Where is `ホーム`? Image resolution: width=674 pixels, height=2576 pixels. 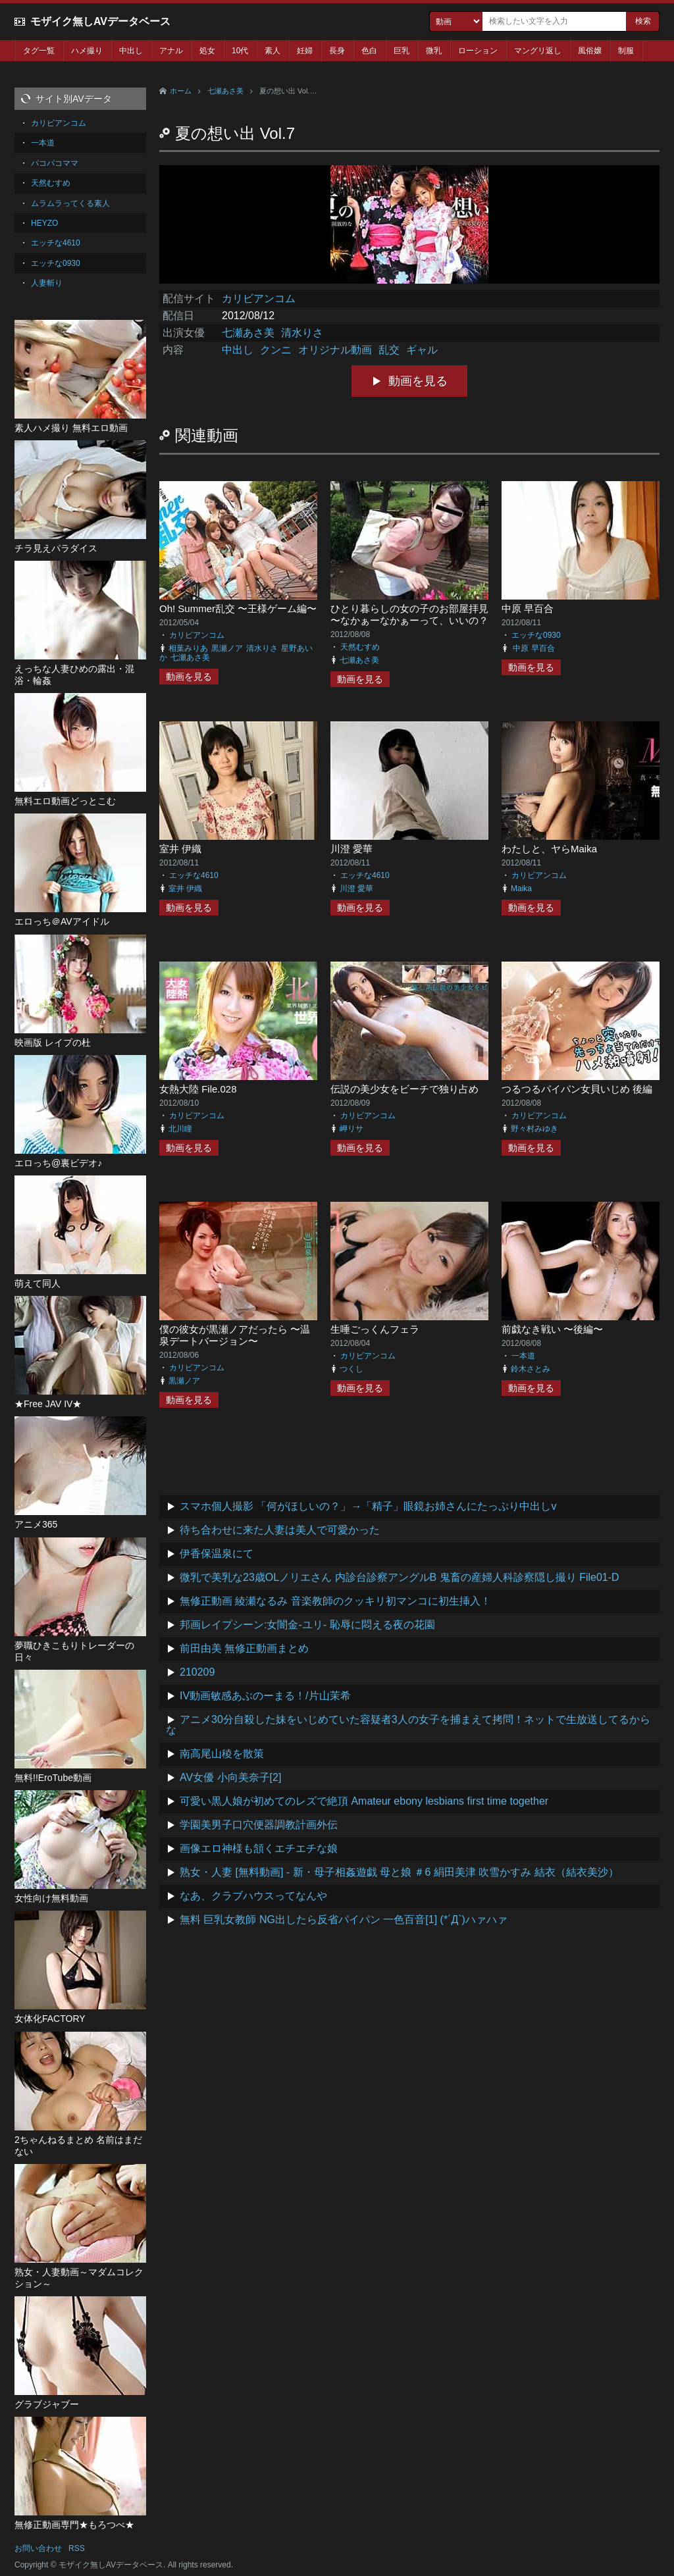 ホーム is located at coordinates (181, 91).